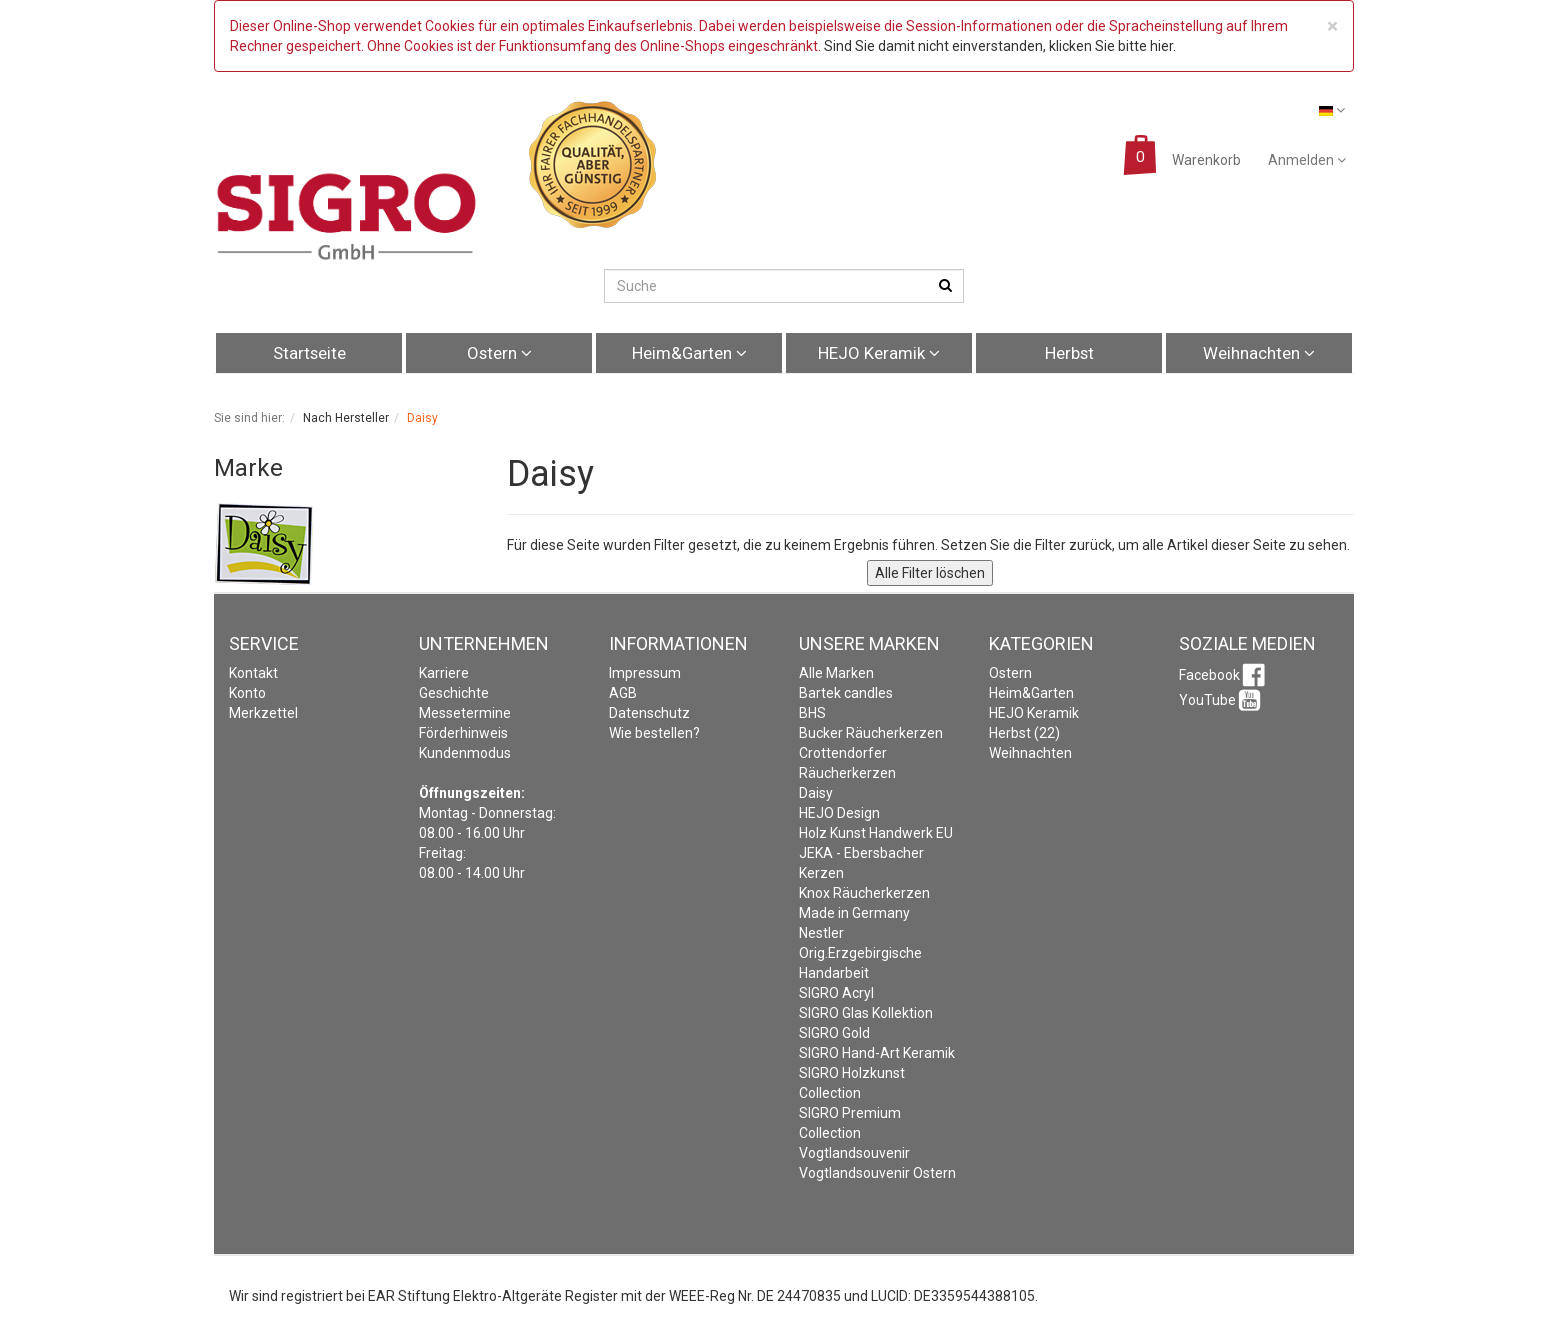 The height and width of the screenshot is (1336, 1568). Describe the element at coordinates (864, 893) in the screenshot. I see `Knox Räucherkerzen` at that location.